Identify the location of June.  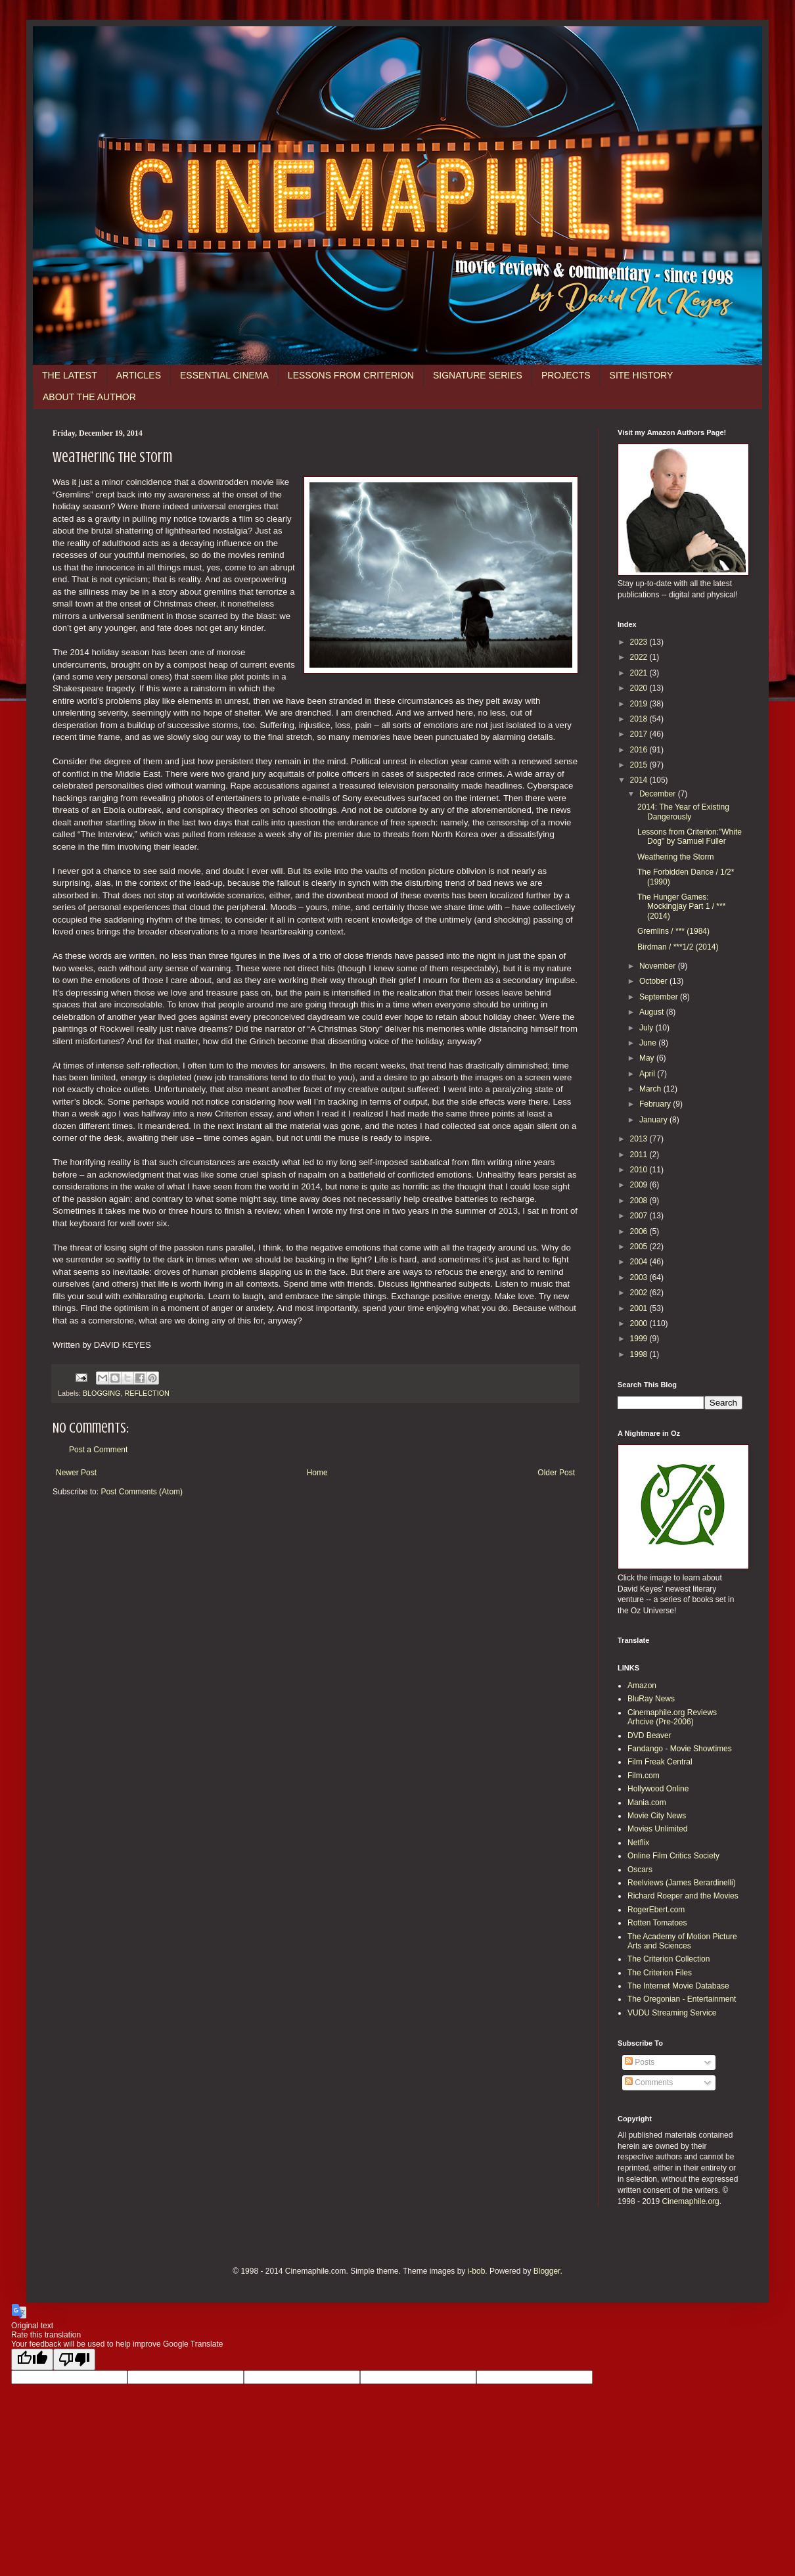
(648, 1042).